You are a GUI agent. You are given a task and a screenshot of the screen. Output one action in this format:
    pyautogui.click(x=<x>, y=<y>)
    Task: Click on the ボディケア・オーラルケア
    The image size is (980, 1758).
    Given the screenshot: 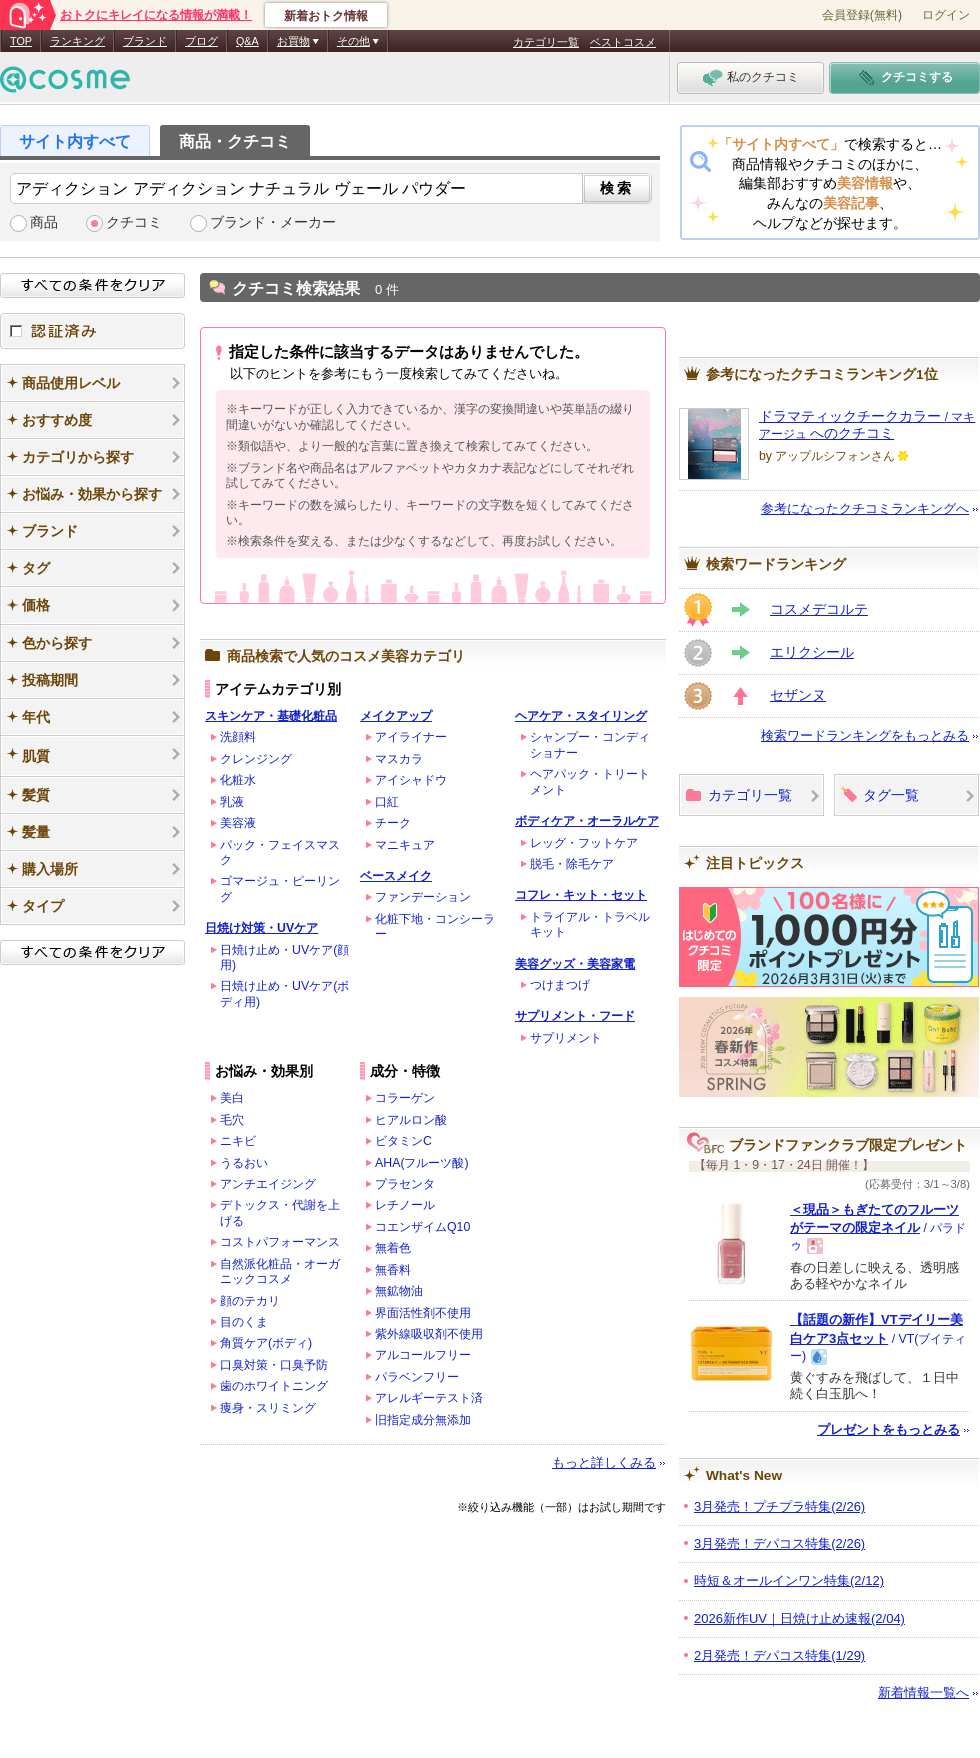 What is the action you would take?
    pyautogui.click(x=587, y=821)
    